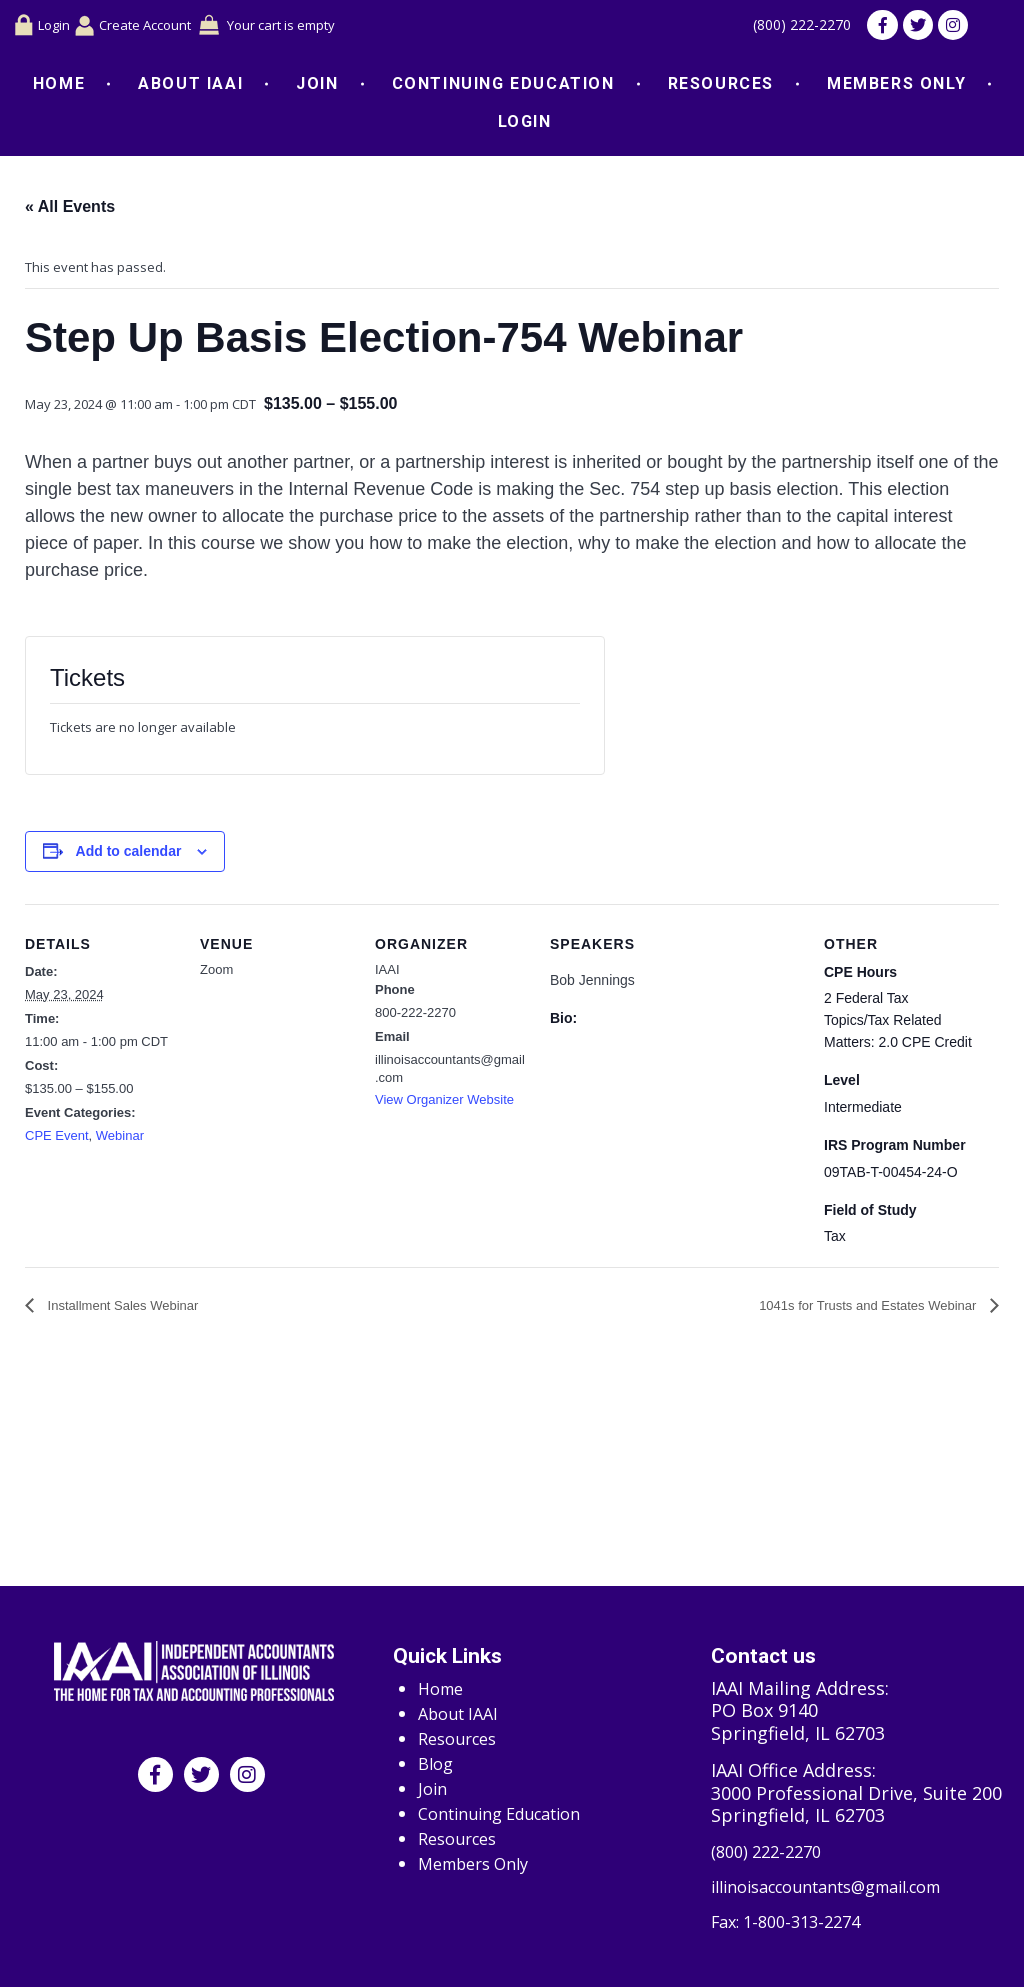  What do you see at coordinates (869, 1310) in the screenshot?
I see `1041s for Trusts and Estates Webinar` at bounding box center [869, 1310].